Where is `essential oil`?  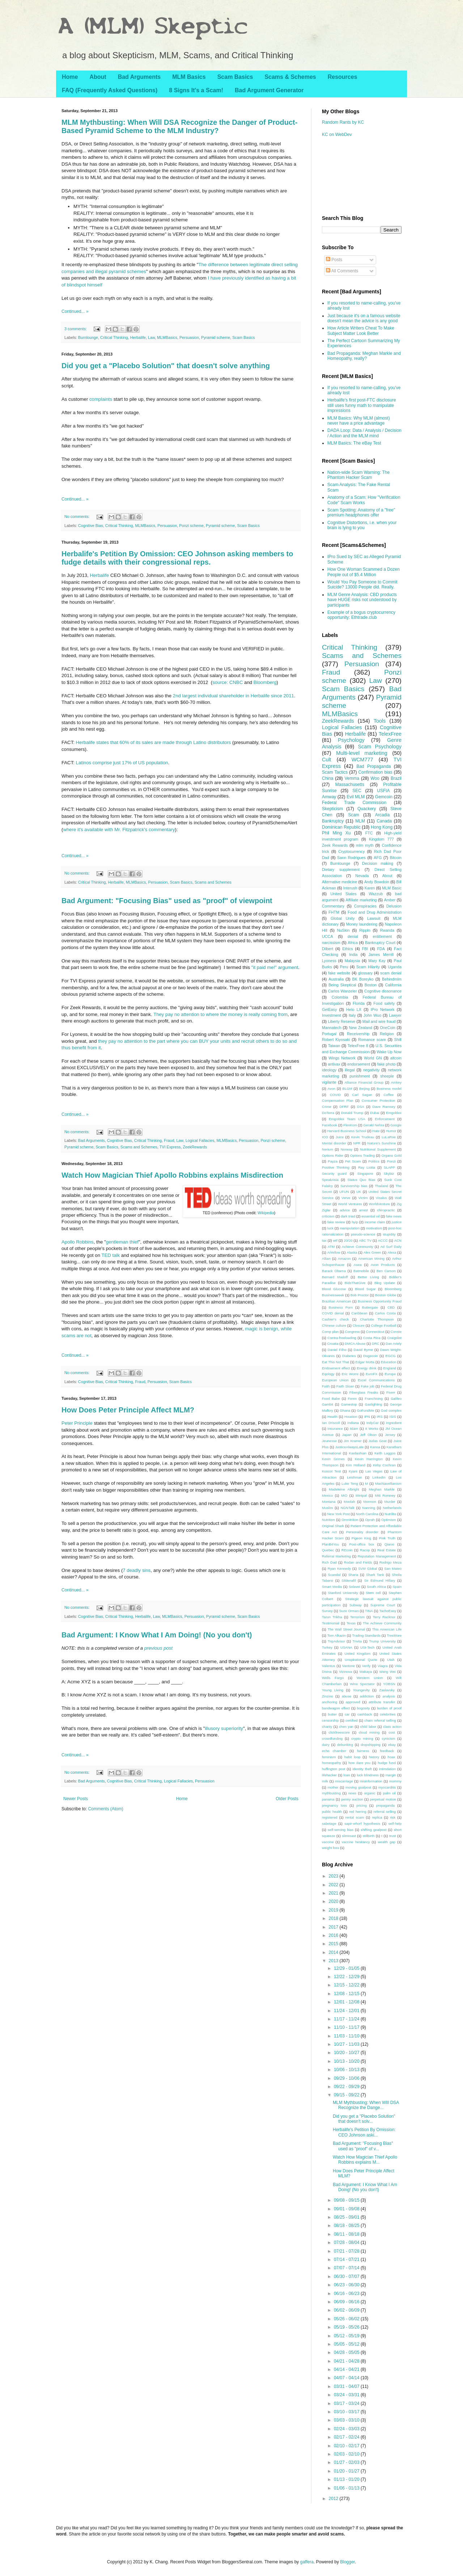
essential oil is located at coordinates (370, 1216).